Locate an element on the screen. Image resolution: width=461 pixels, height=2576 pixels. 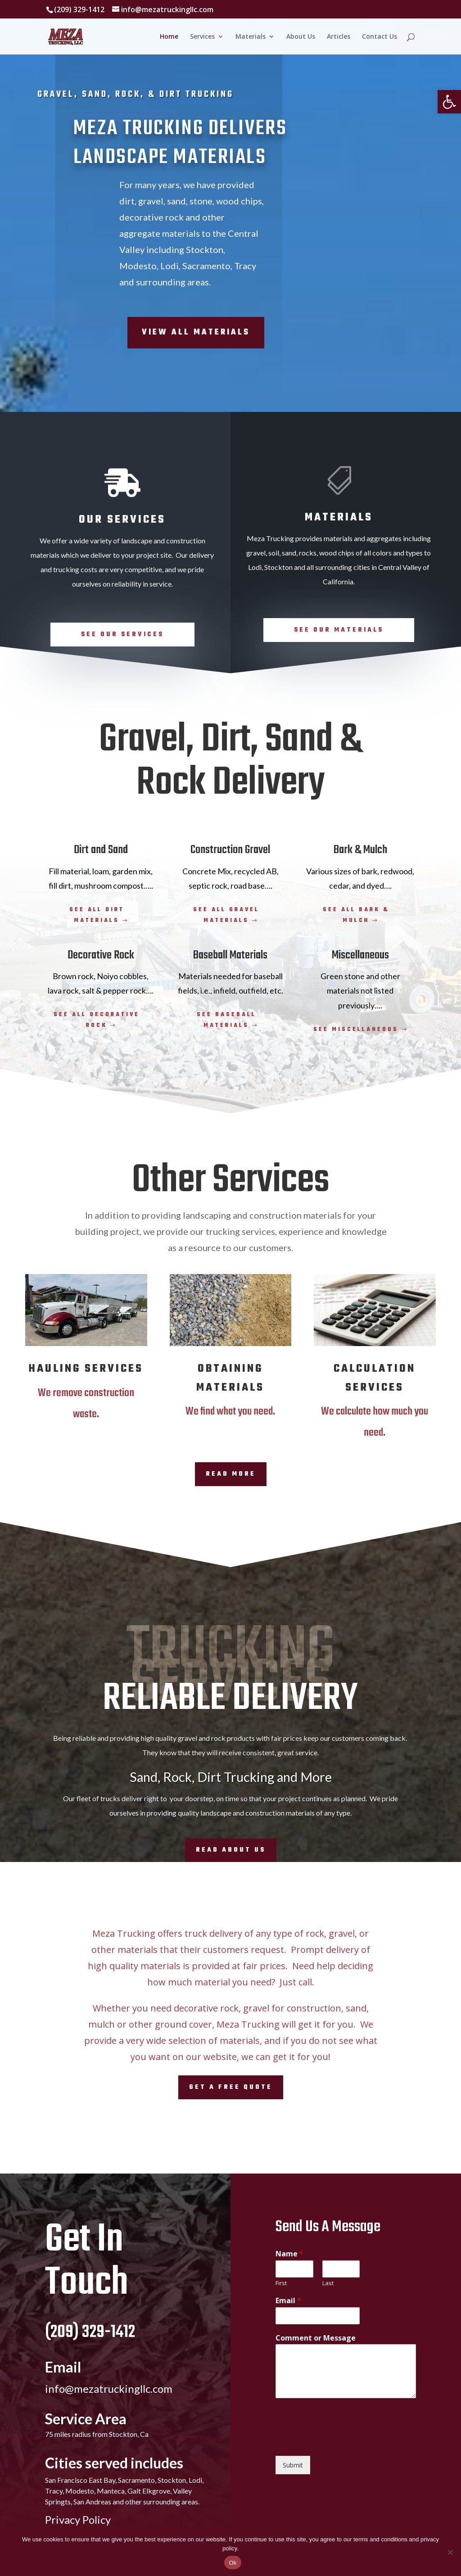
(209) 329-1412 is located at coordinates (90, 2332).